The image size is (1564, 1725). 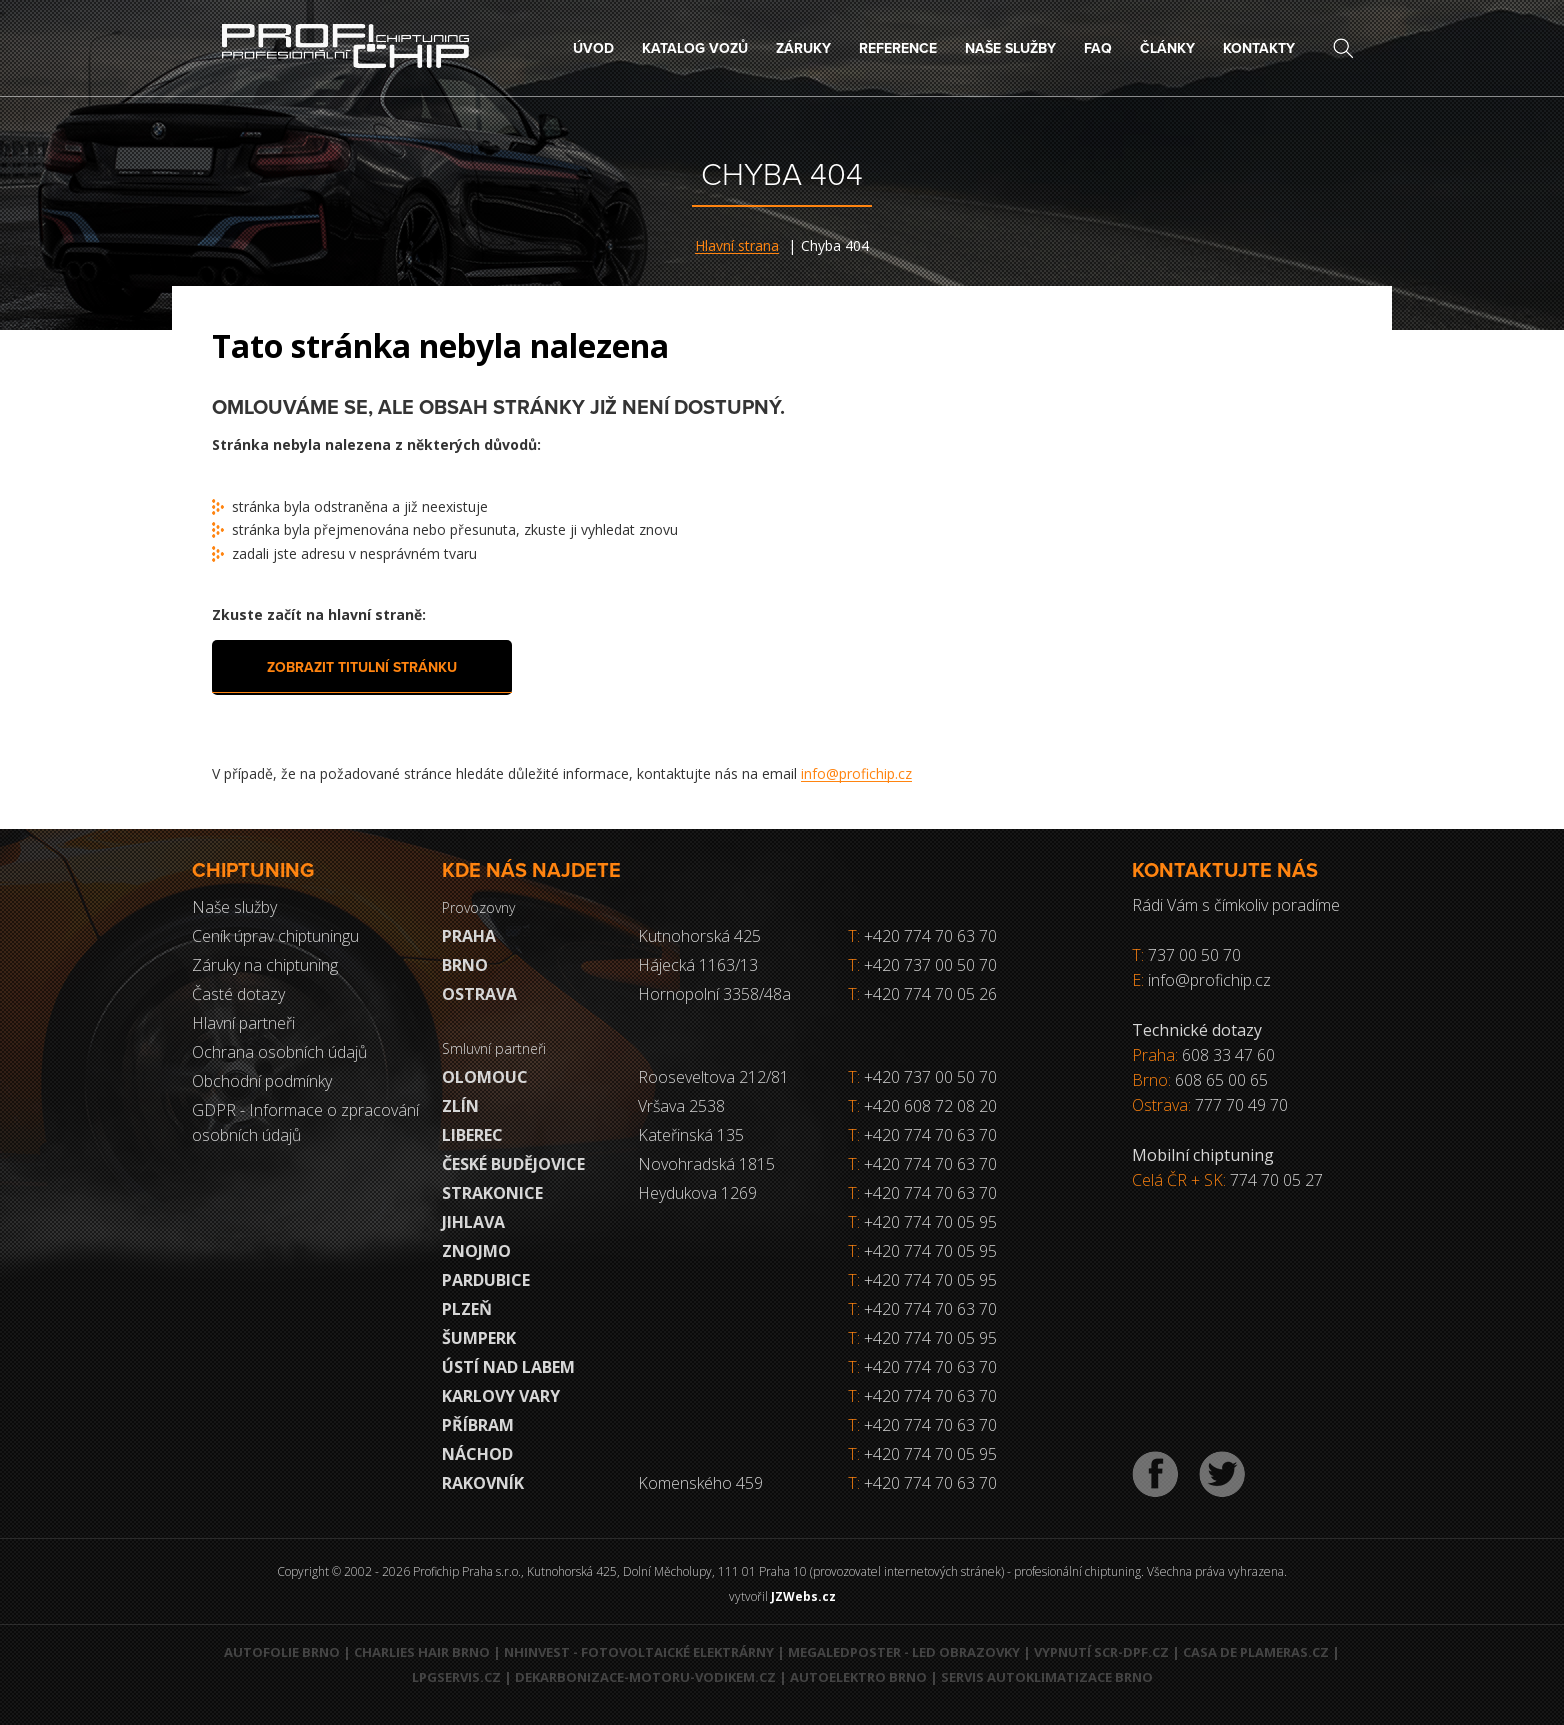 What do you see at coordinates (460, 1106) in the screenshot?
I see `Zlín` at bounding box center [460, 1106].